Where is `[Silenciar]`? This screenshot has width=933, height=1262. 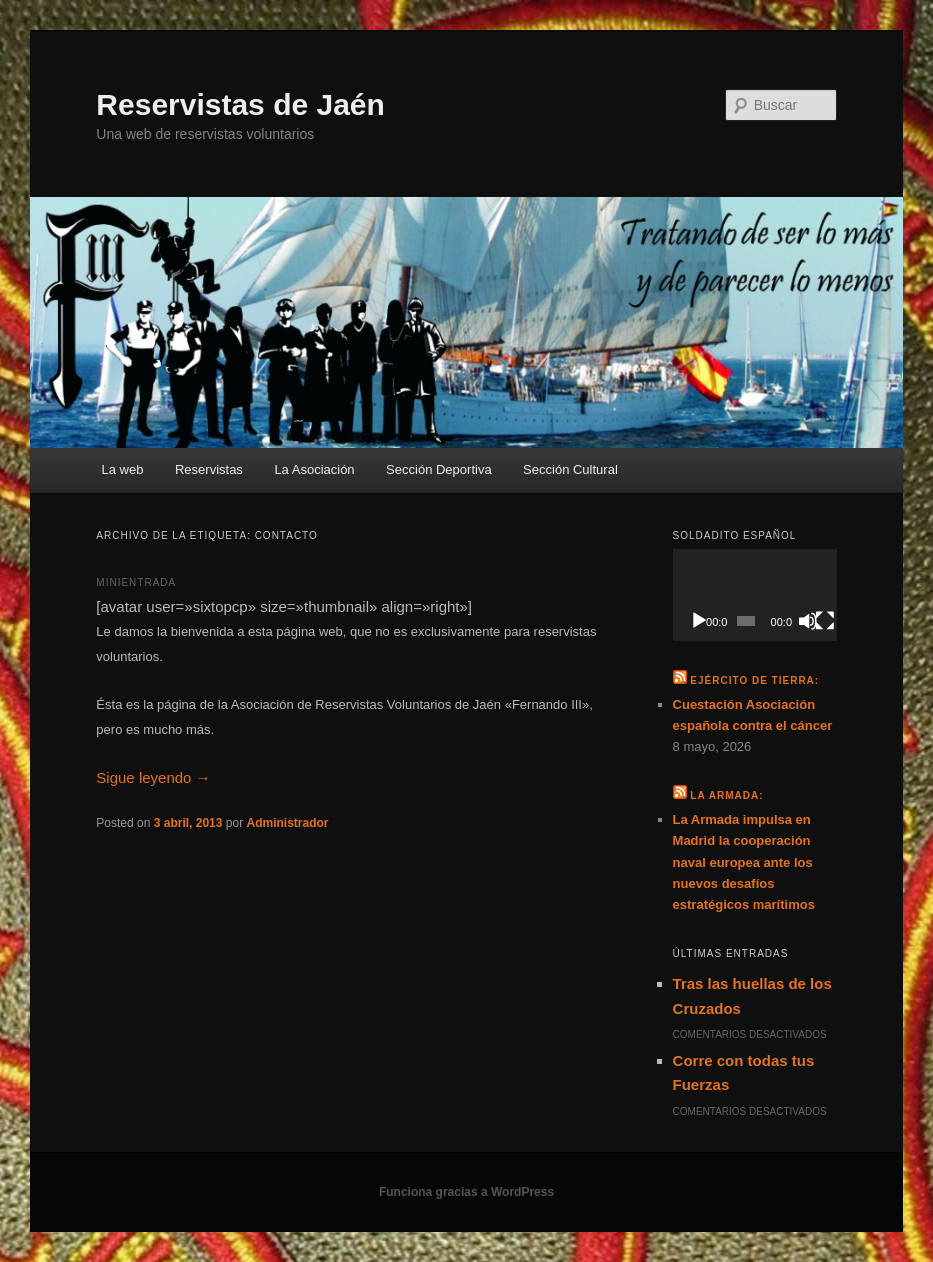 [Silenciar] is located at coordinates (808, 621).